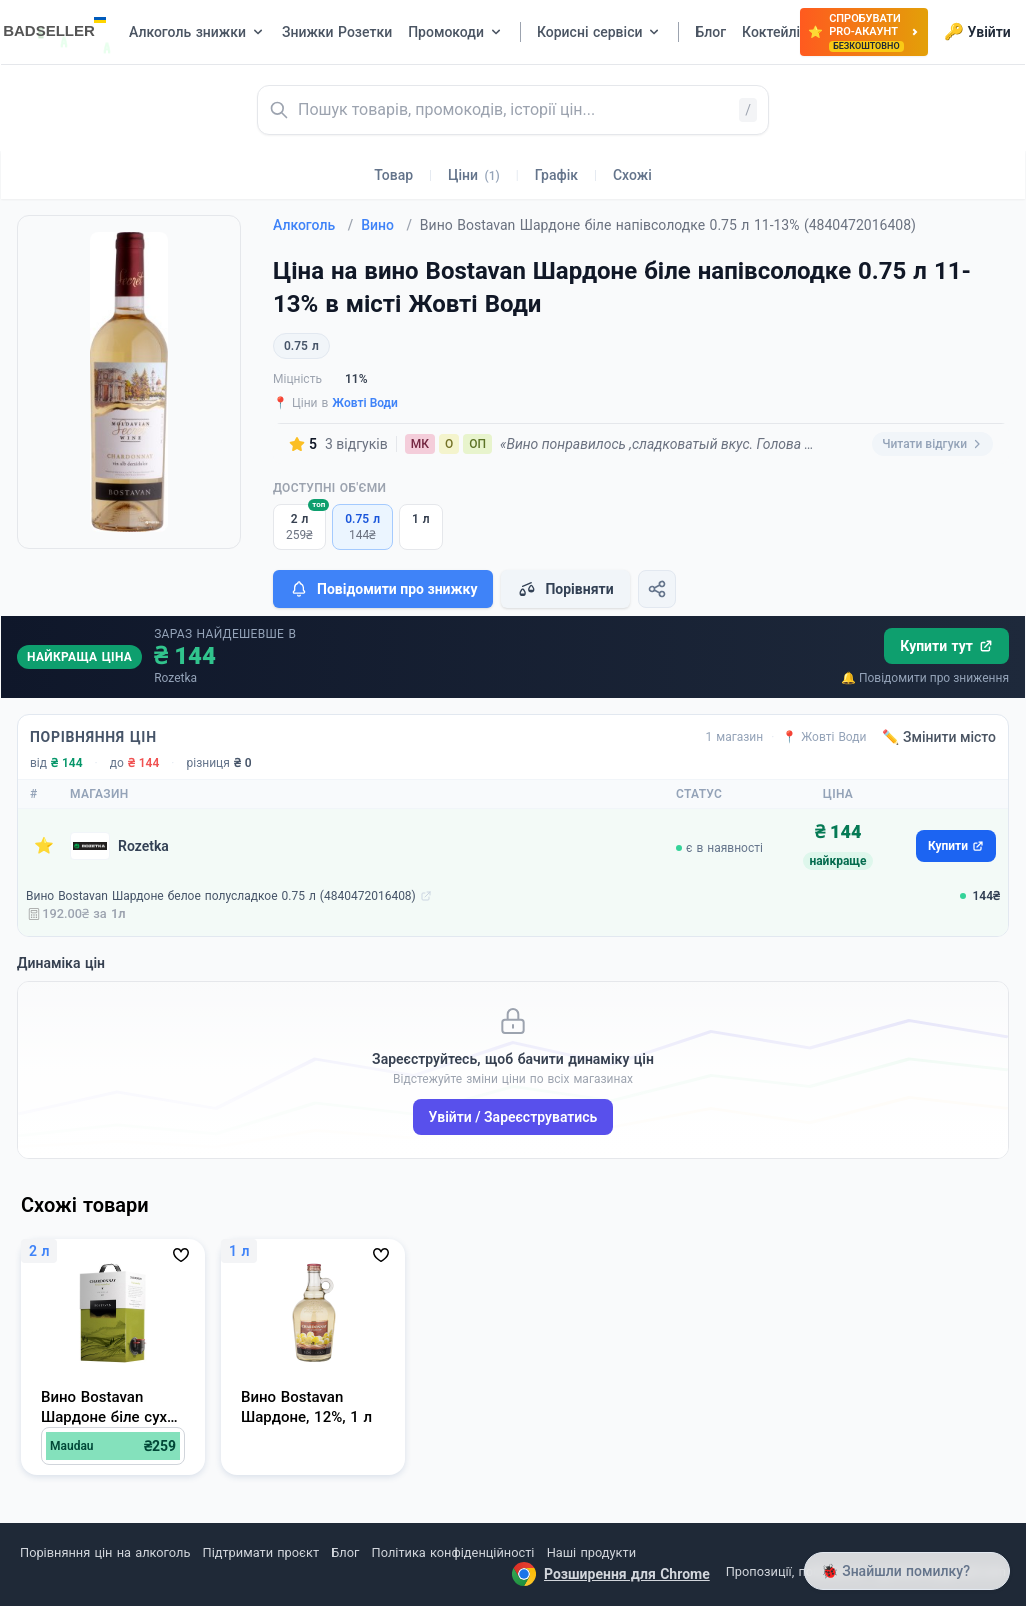  I want to click on ✏️ Змінити місто, so click(939, 737).